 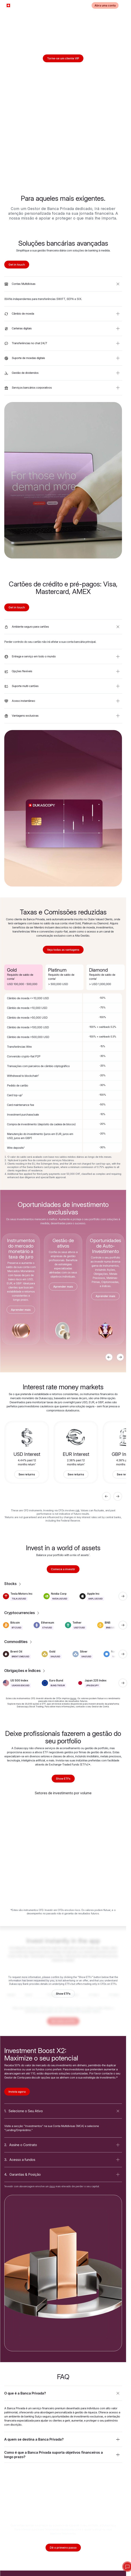 I want to click on Aprender mais, so click(x=23, y=1309).